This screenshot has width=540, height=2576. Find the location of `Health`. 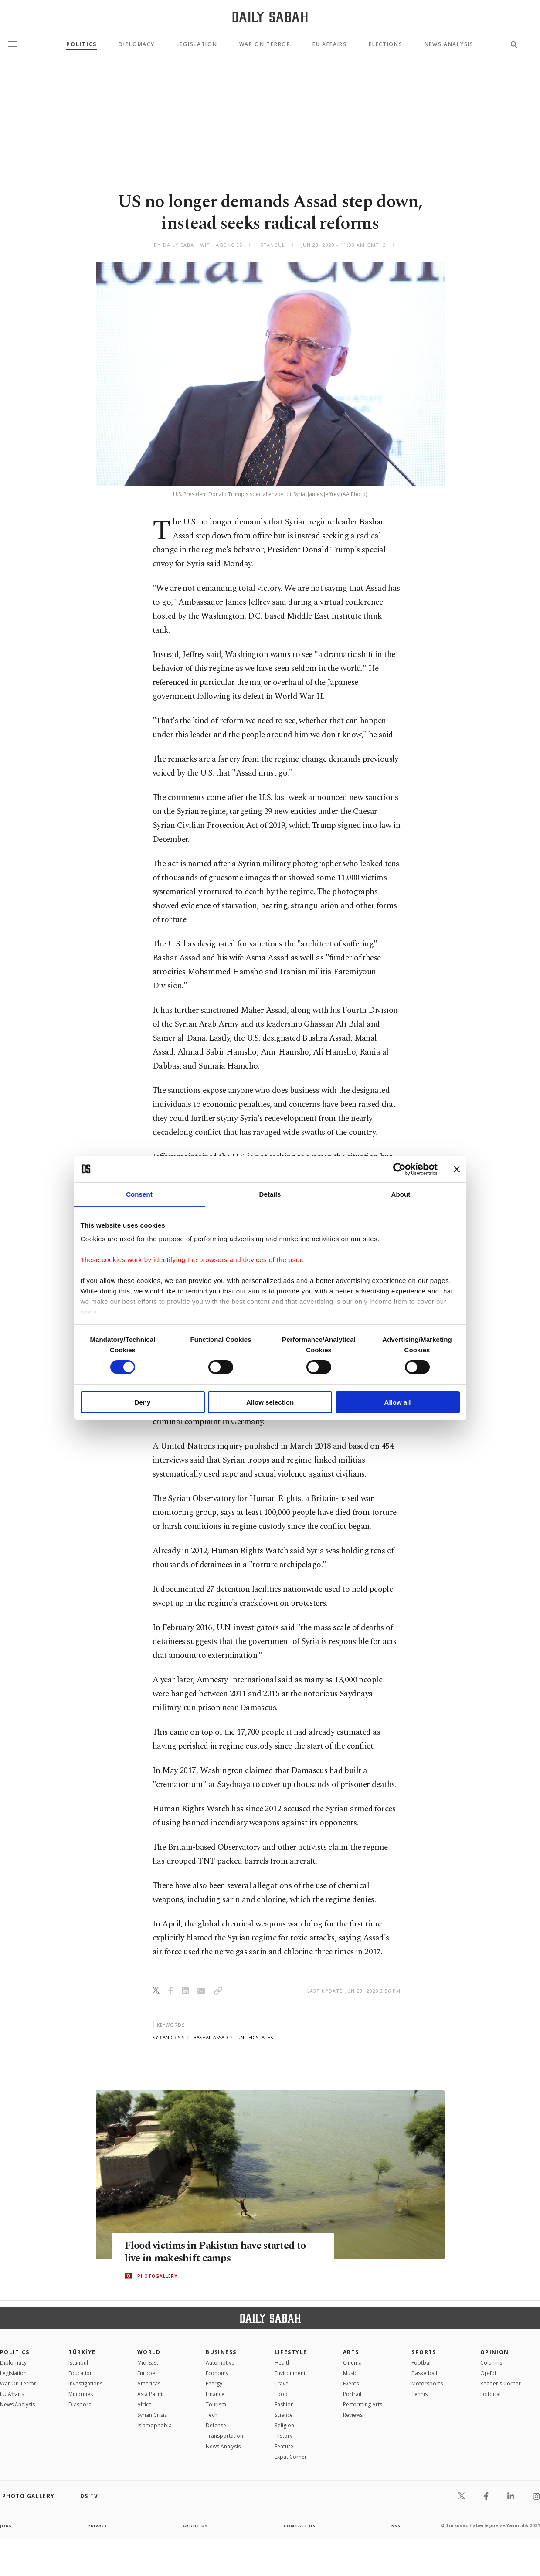

Health is located at coordinates (283, 2362).